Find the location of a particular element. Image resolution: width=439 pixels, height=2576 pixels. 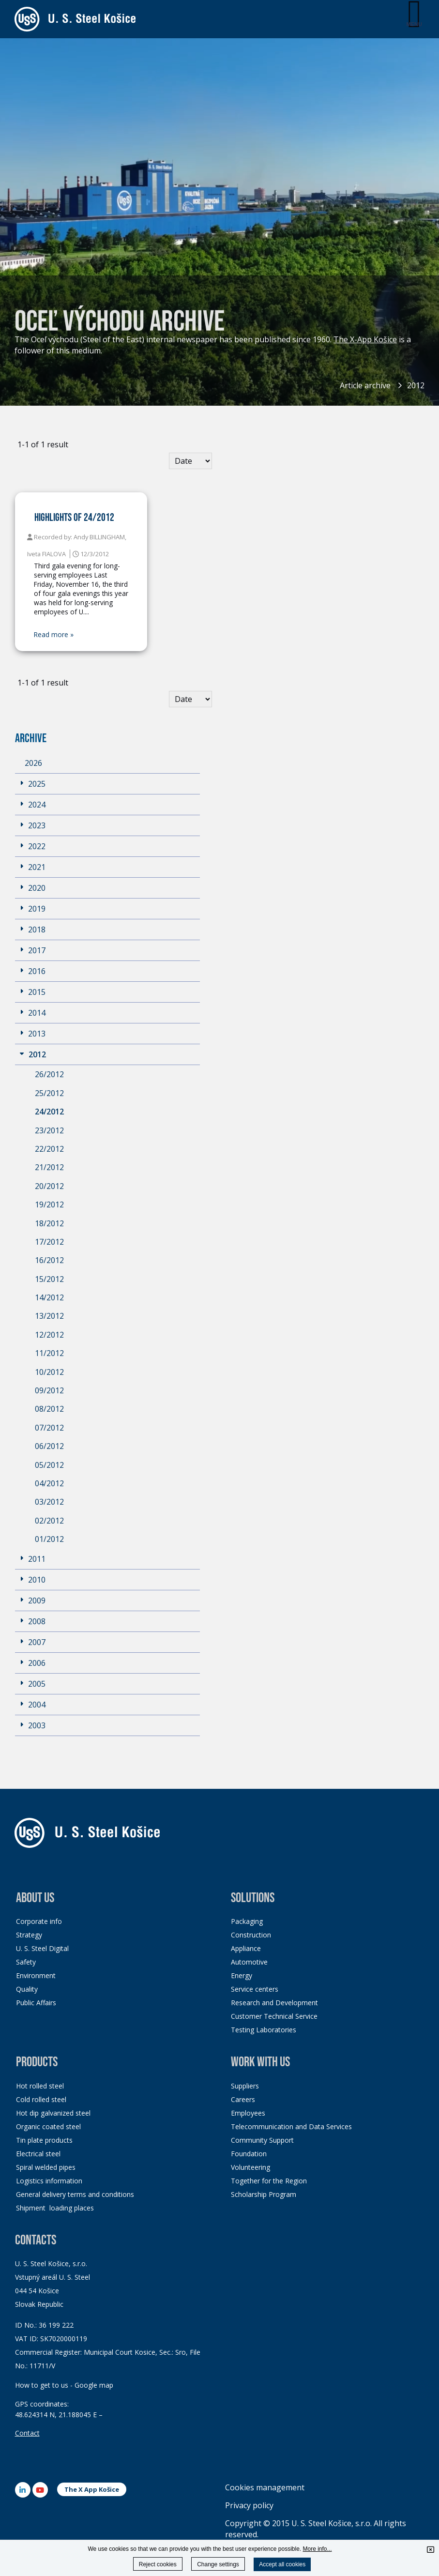

Testing Laboratories is located at coordinates (263, 2029).